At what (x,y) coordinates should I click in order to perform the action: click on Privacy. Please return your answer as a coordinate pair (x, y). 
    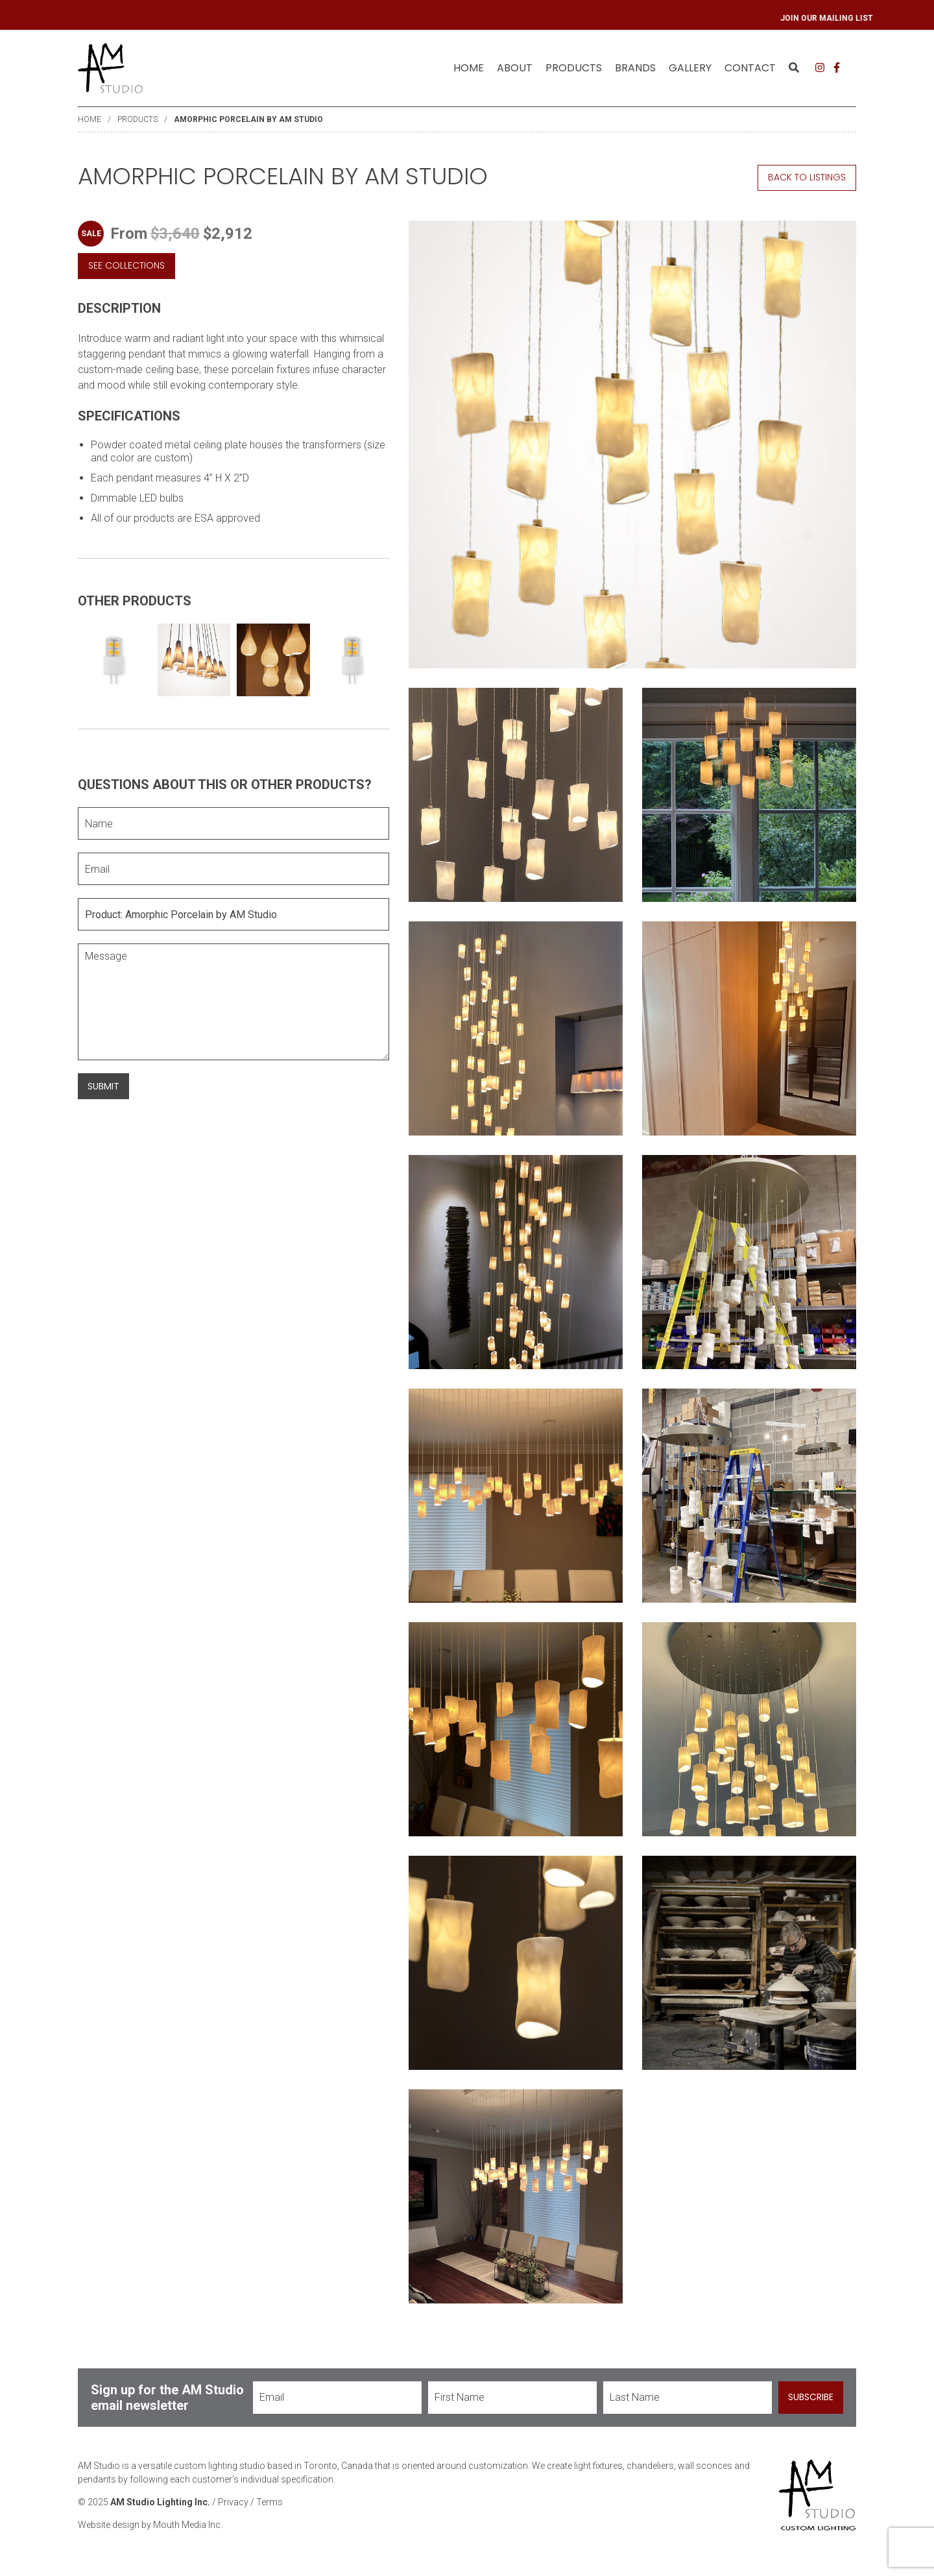
    Looking at the image, I should click on (233, 2502).